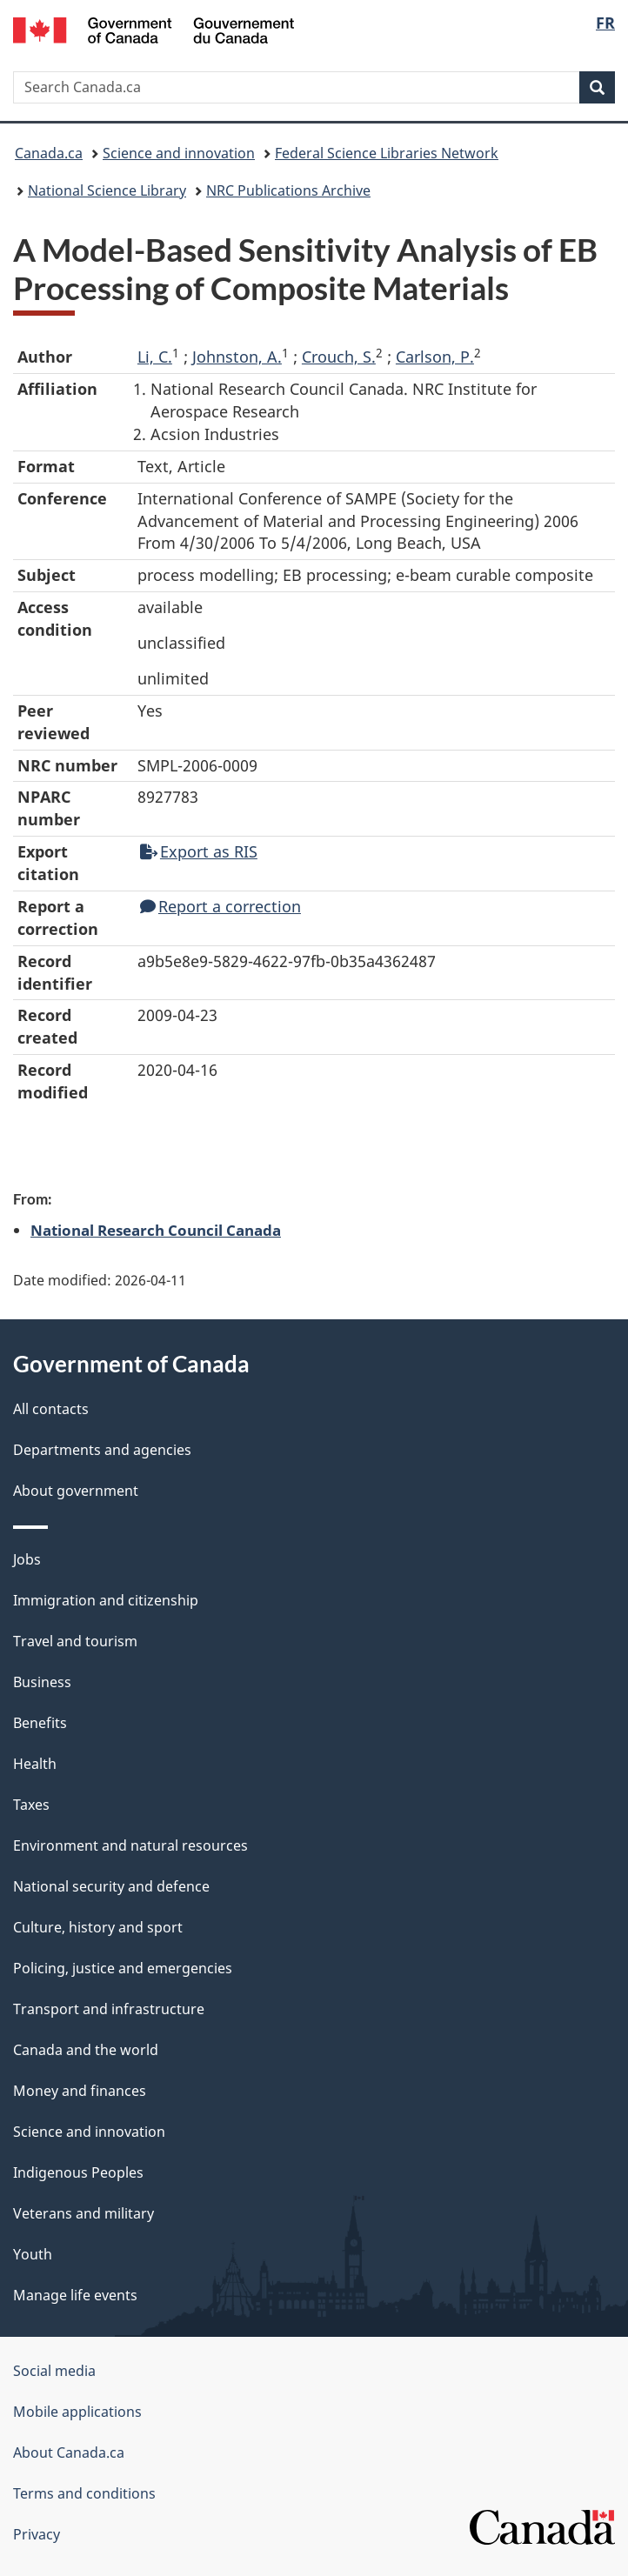 Image resolution: width=628 pixels, height=2576 pixels. What do you see at coordinates (51, 1408) in the screenshot?
I see `All contacts` at bounding box center [51, 1408].